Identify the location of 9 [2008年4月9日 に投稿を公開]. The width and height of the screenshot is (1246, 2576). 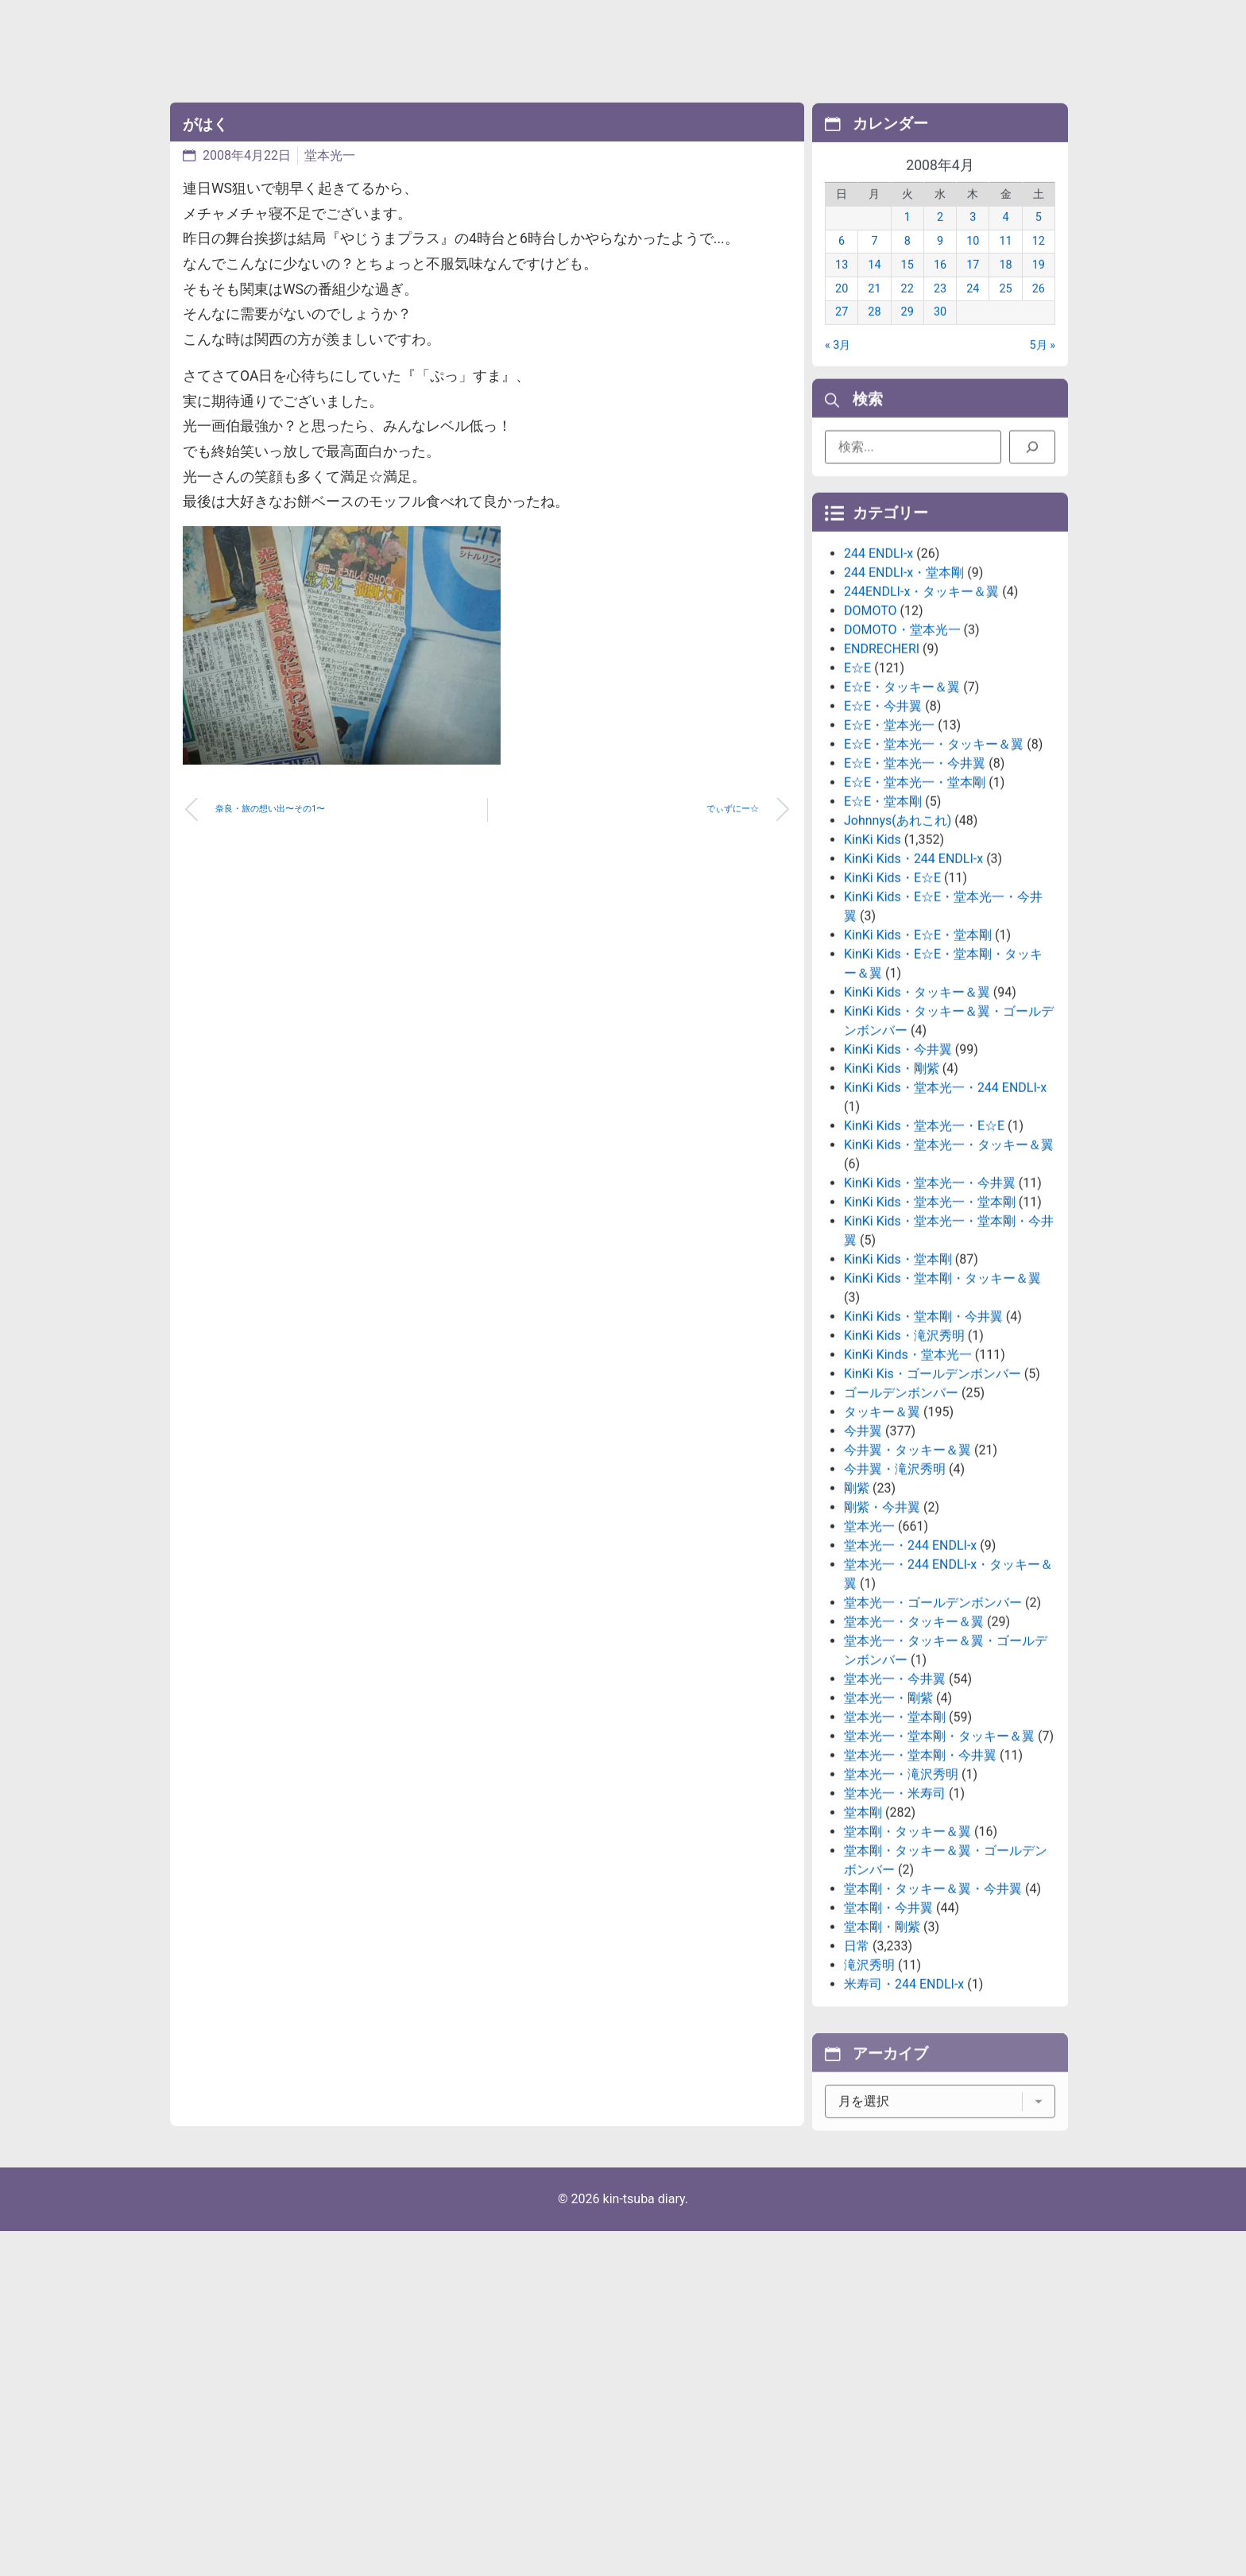
(940, 262).